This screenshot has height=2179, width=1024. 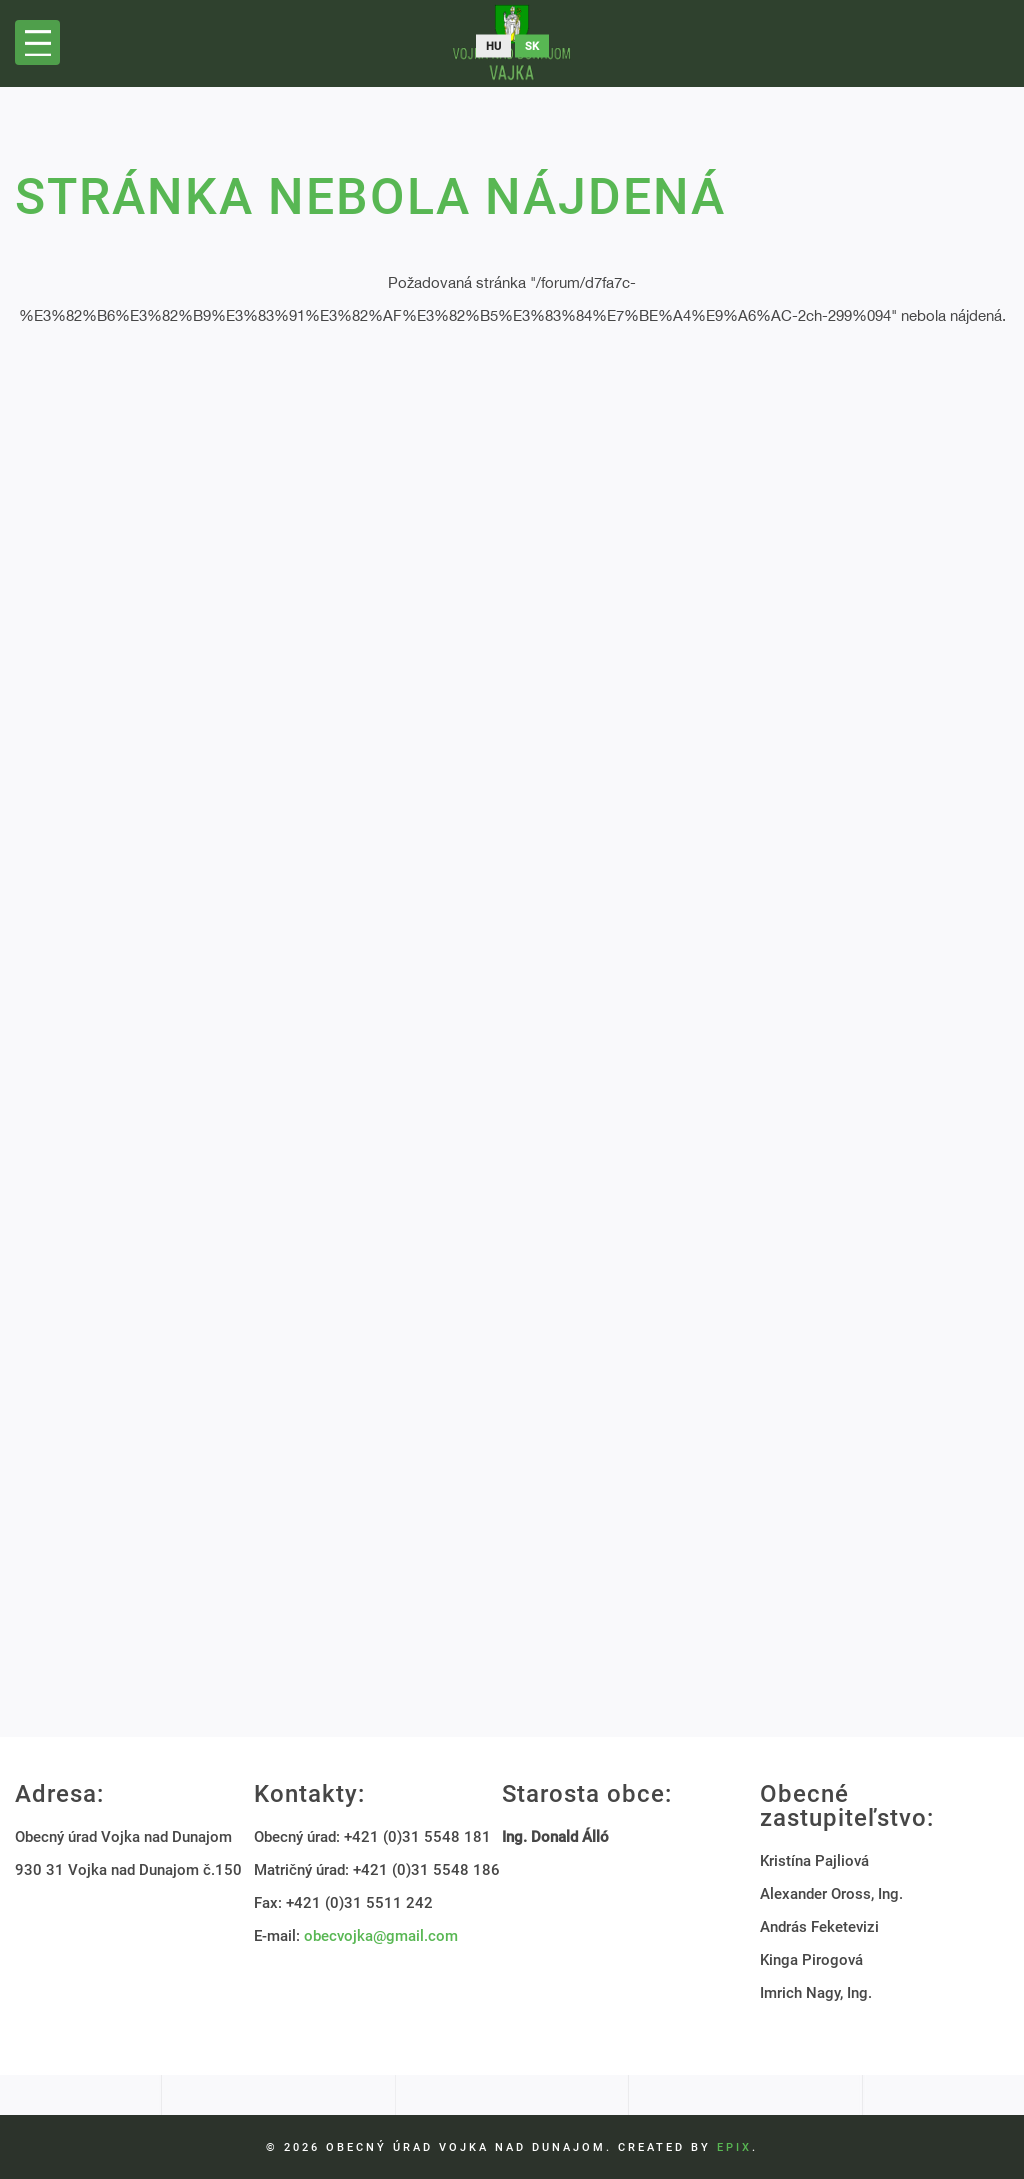 What do you see at coordinates (381, 1936) in the screenshot?
I see `obecvojka@gmail.com` at bounding box center [381, 1936].